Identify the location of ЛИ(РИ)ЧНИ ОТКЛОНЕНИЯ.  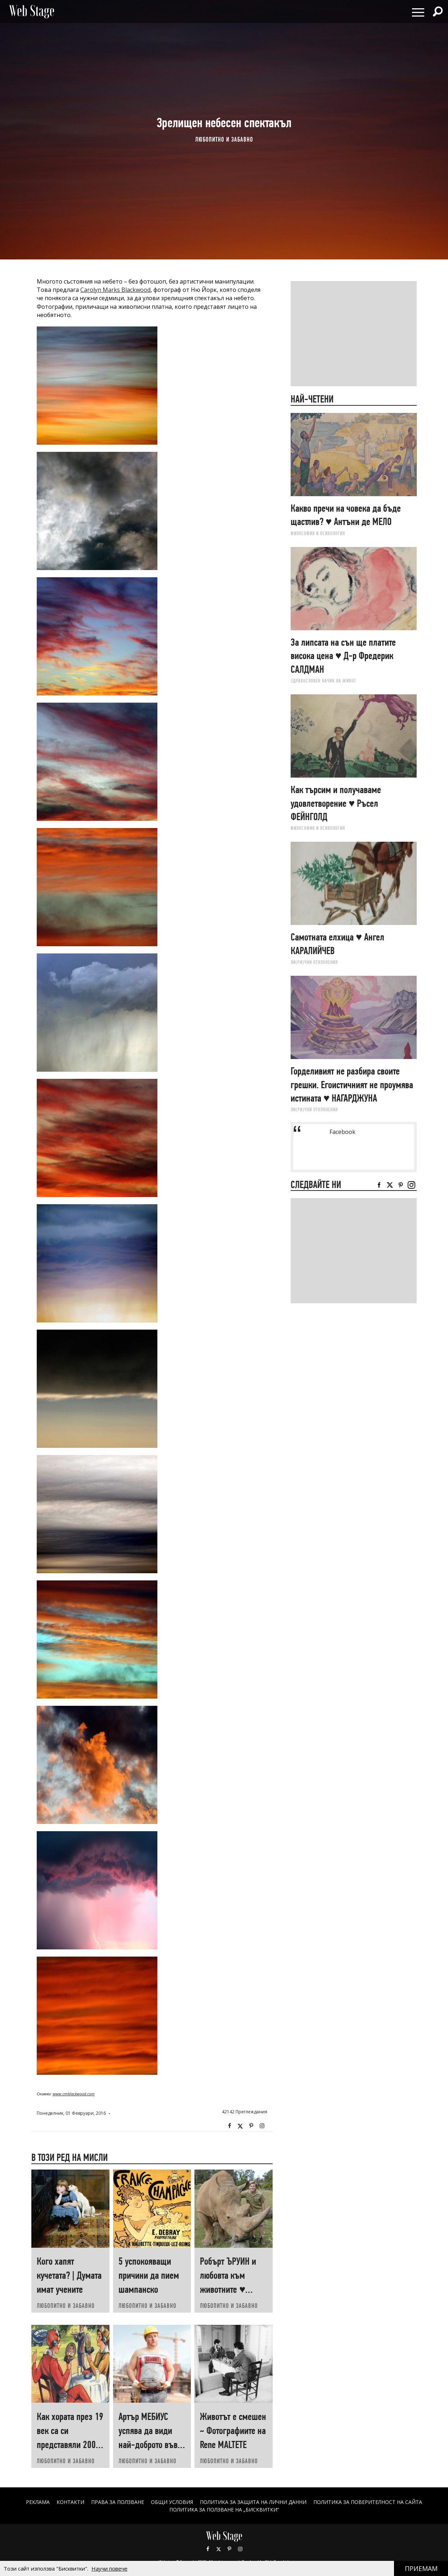
(314, 962).